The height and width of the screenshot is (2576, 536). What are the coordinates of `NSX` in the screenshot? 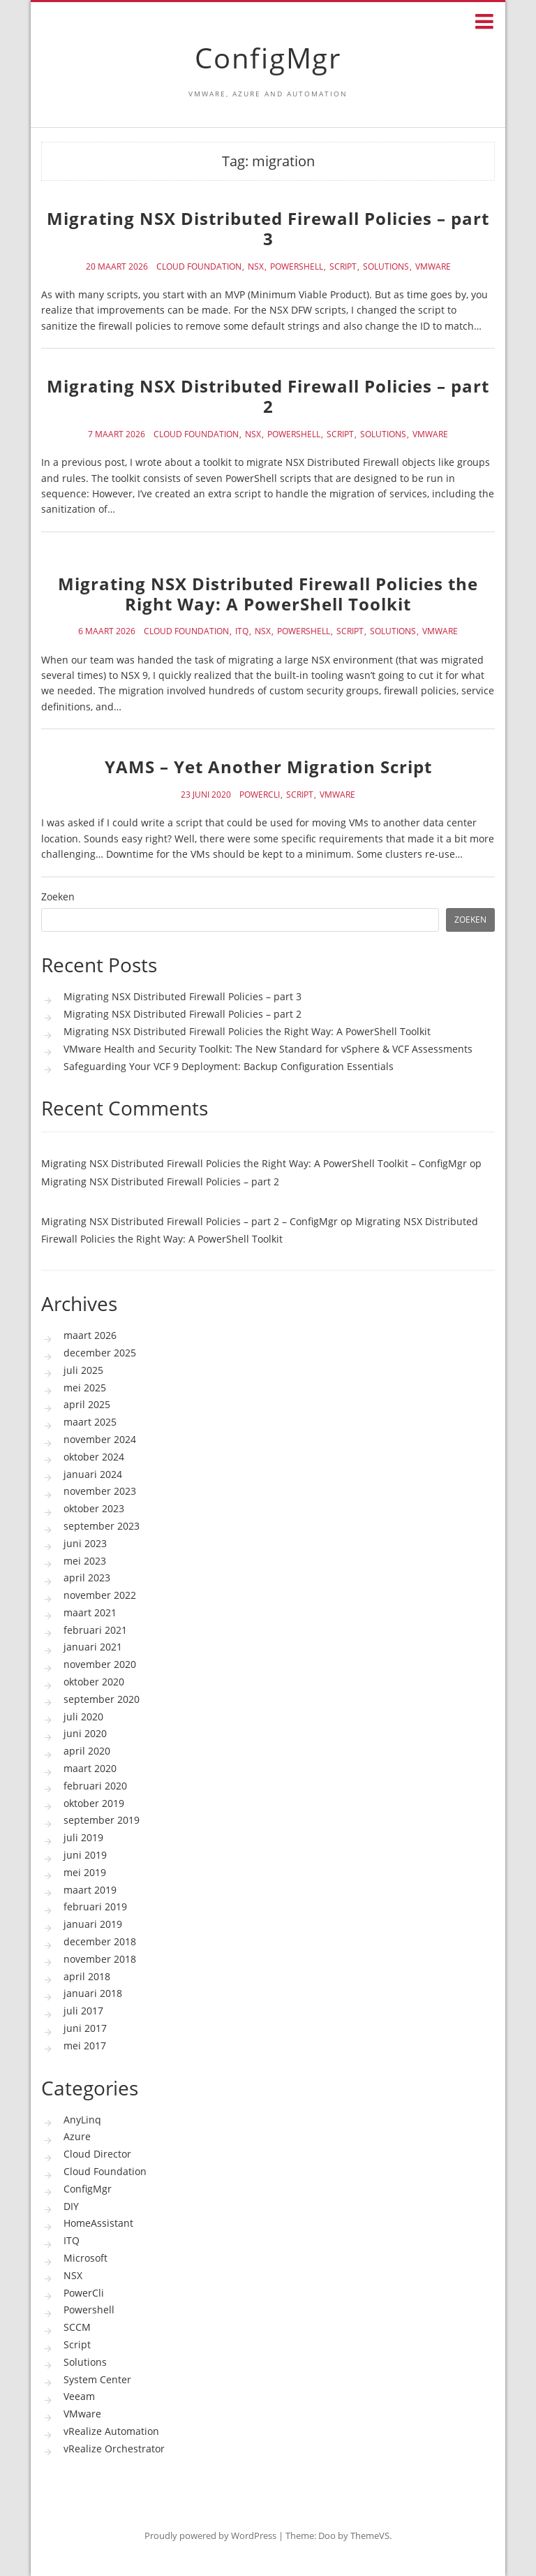 It's located at (256, 267).